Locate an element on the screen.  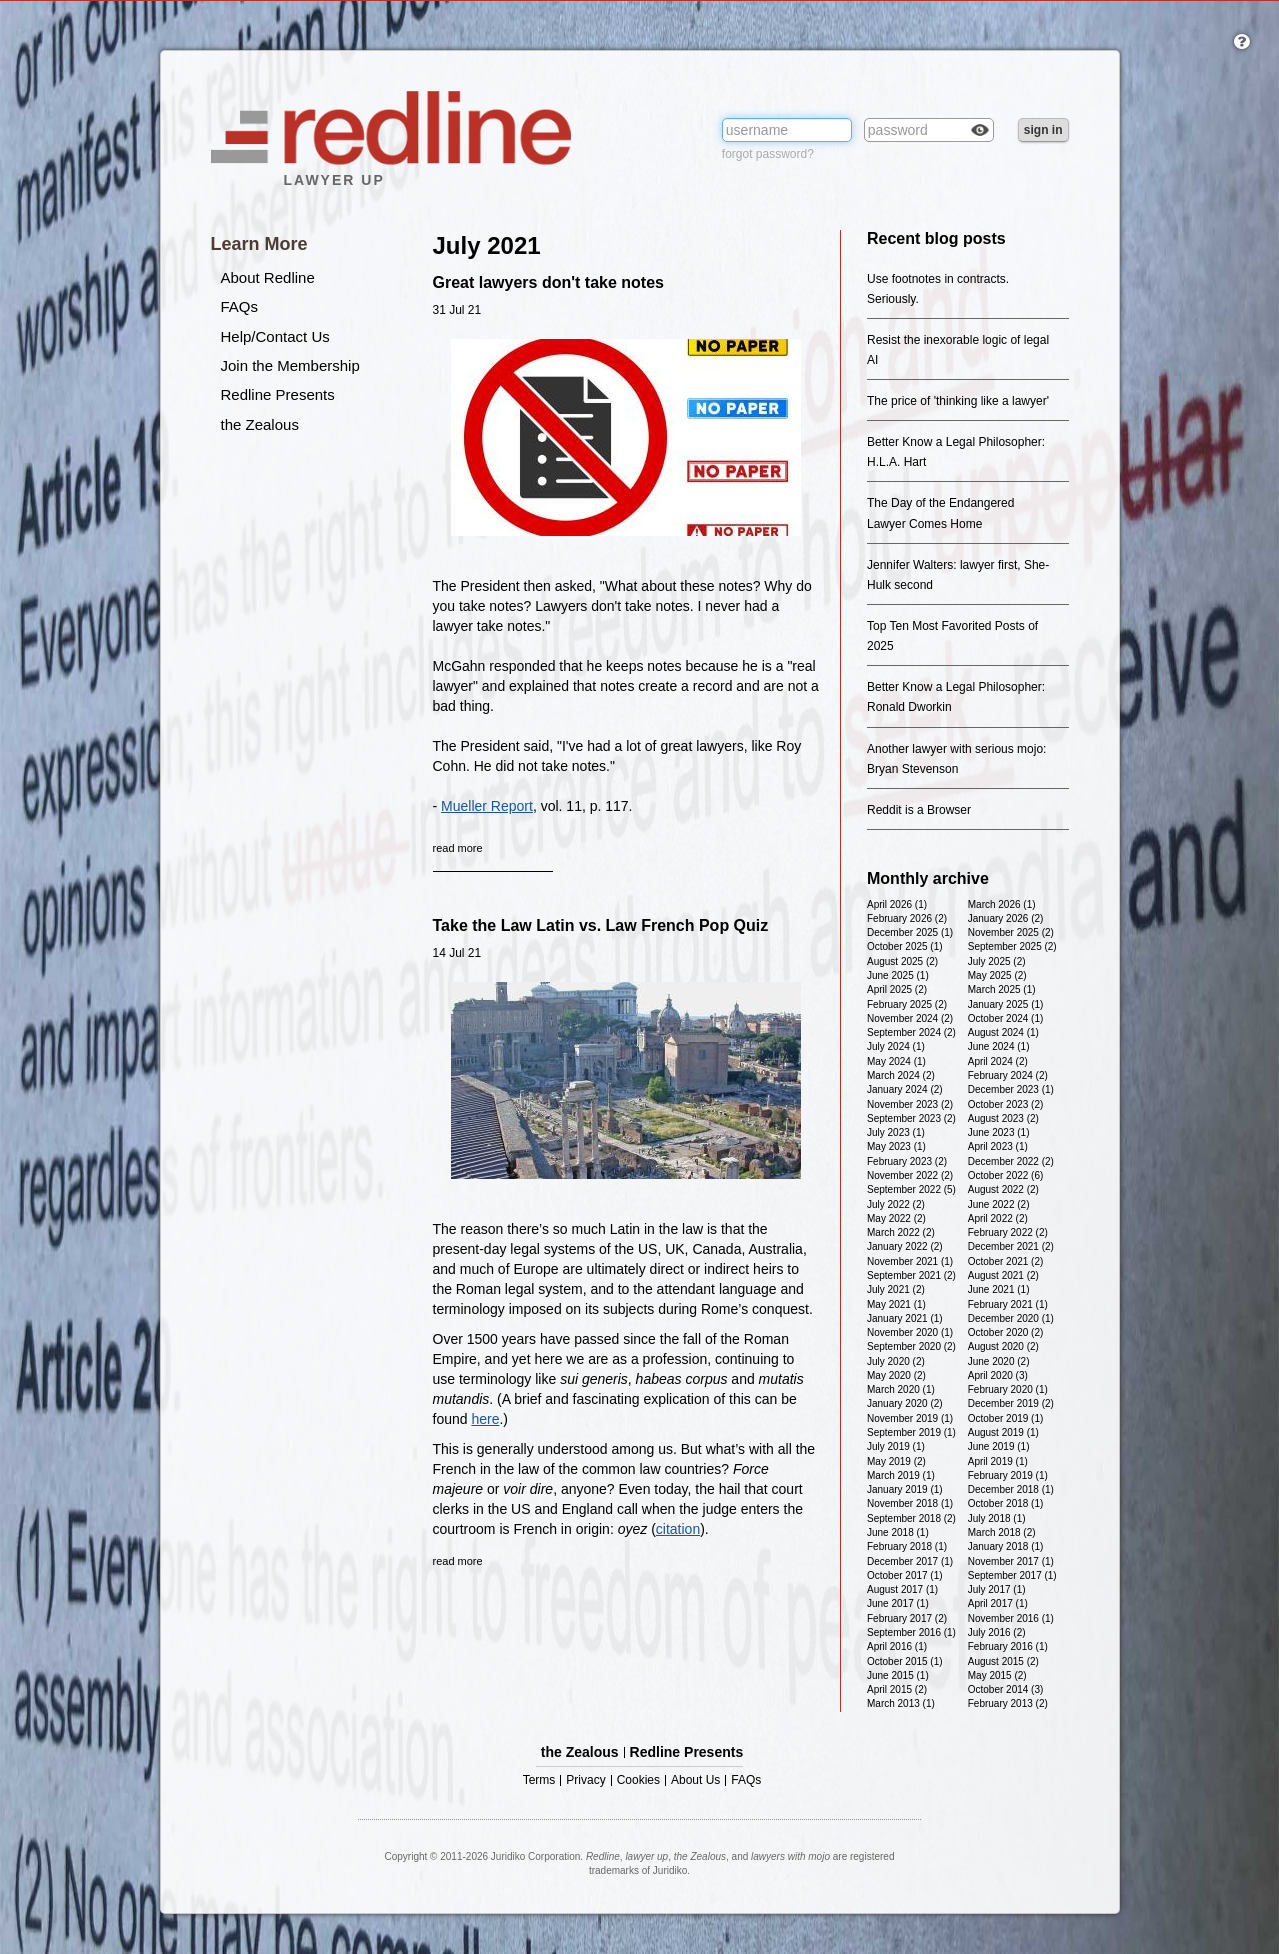
January 2024 (2) is located at coordinates (905, 1089).